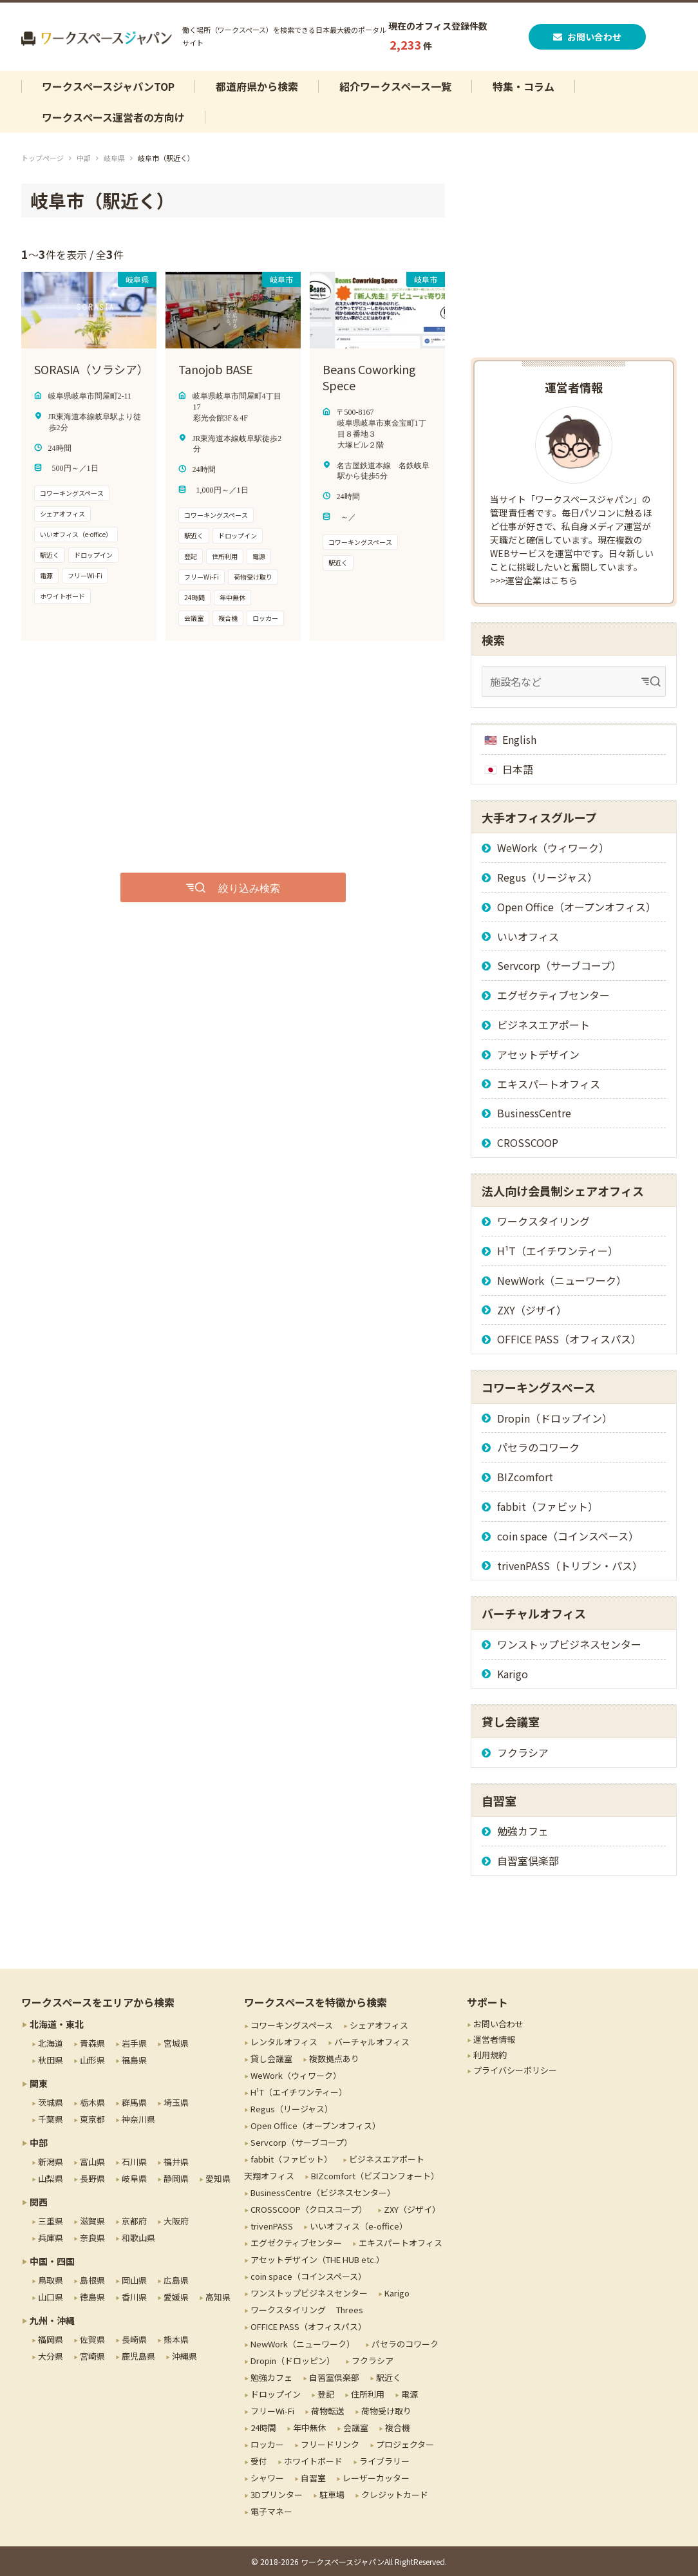  Describe the element at coordinates (39, 2083) in the screenshot. I see `関東` at that location.